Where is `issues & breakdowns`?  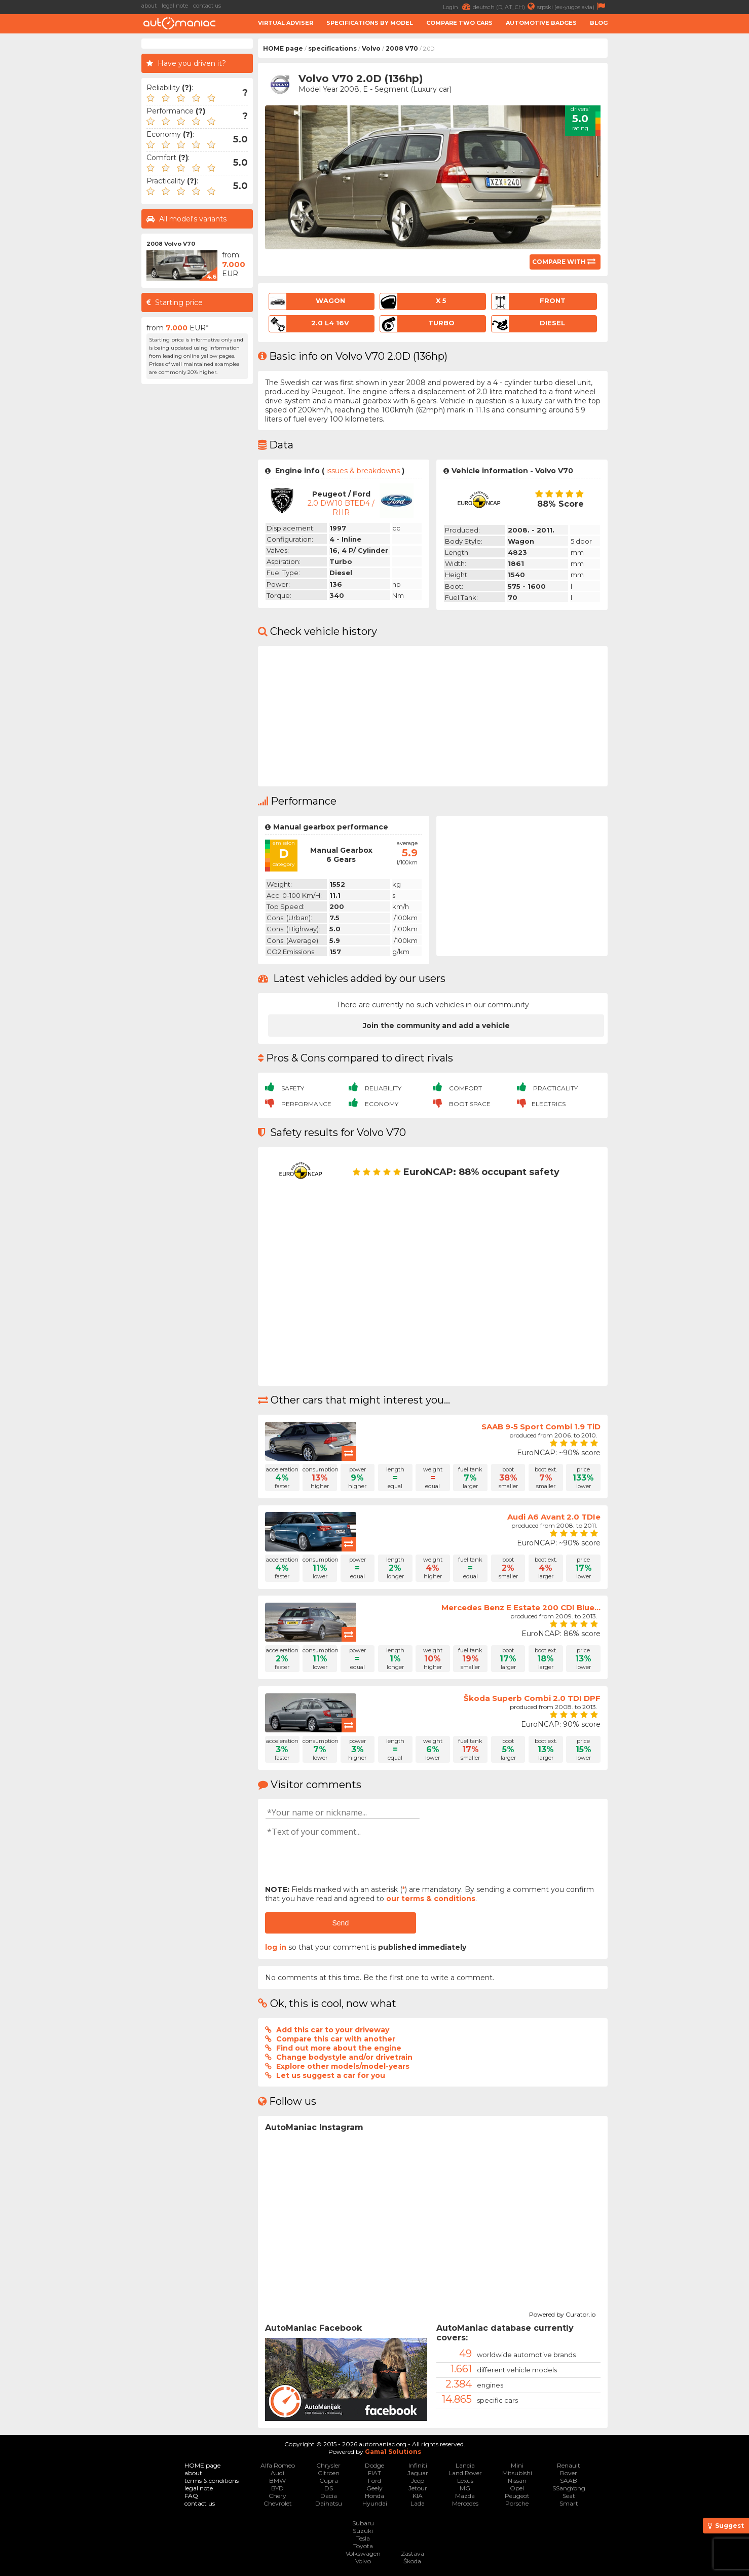
issues & breakdowns is located at coordinates (363, 470).